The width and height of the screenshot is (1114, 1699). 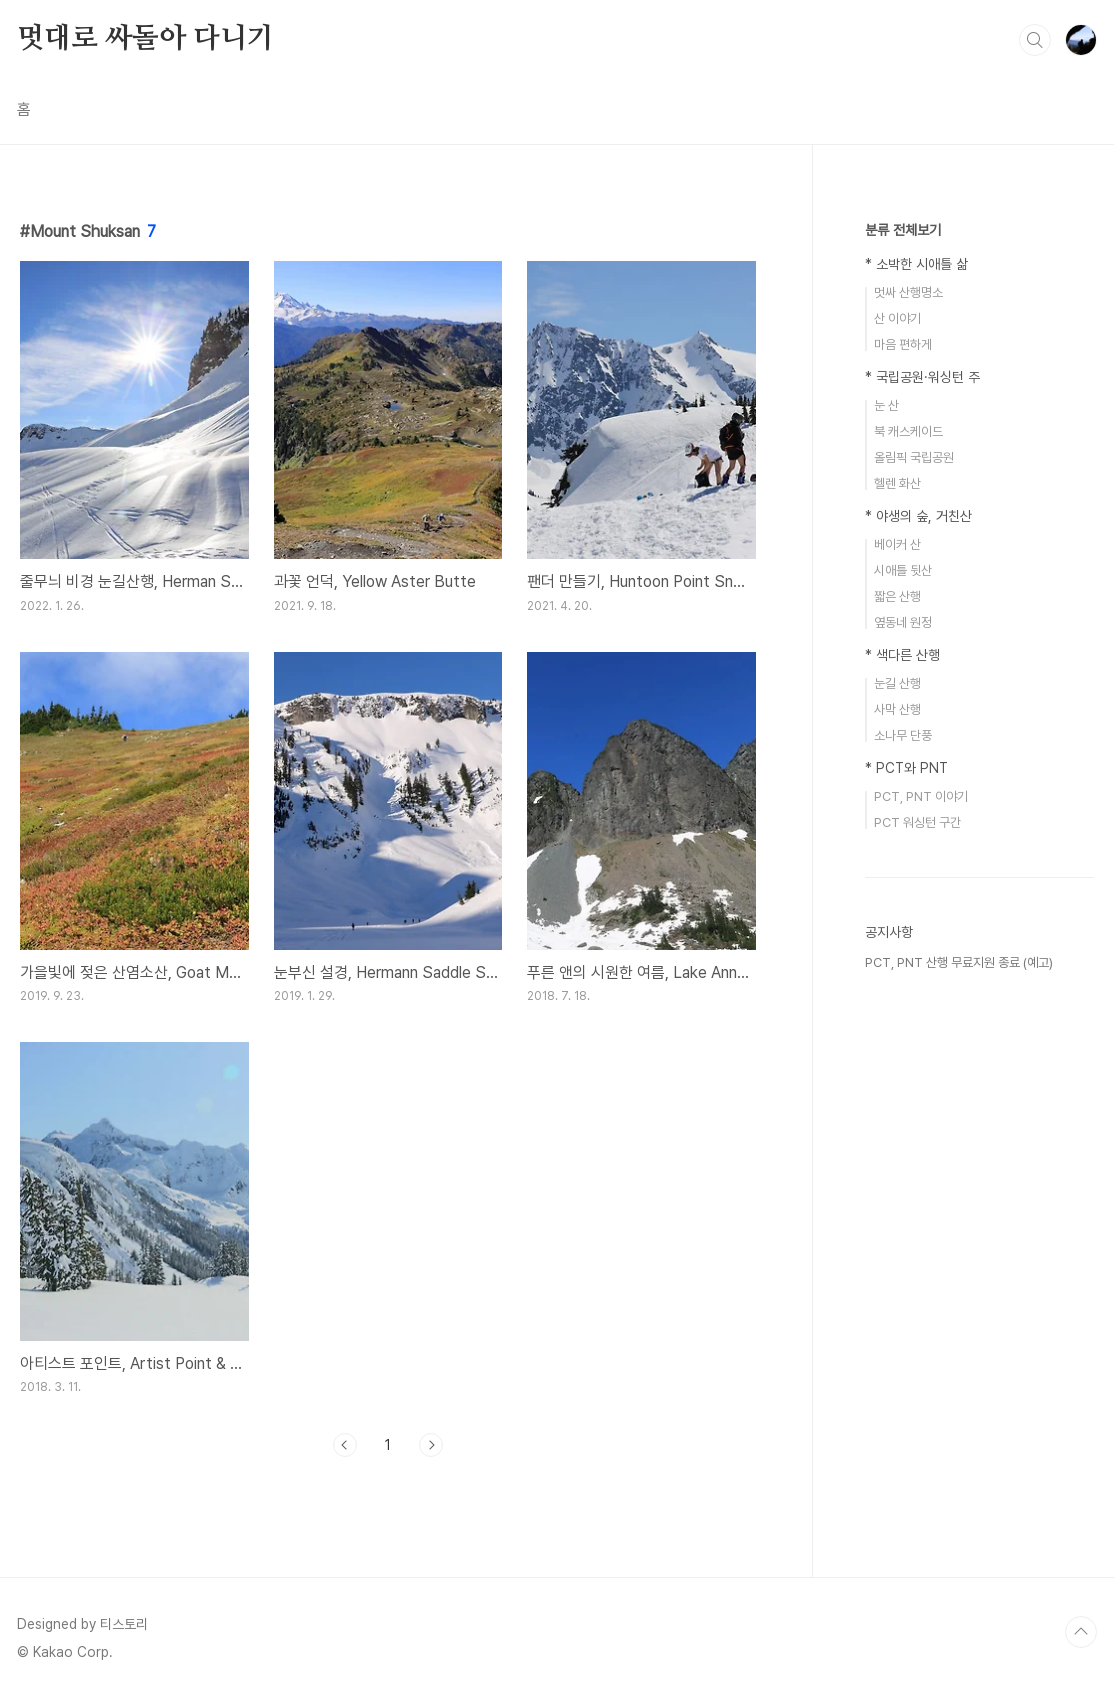 I want to click on * 야생의 숲, 거친산, so click(x=918, y=516).